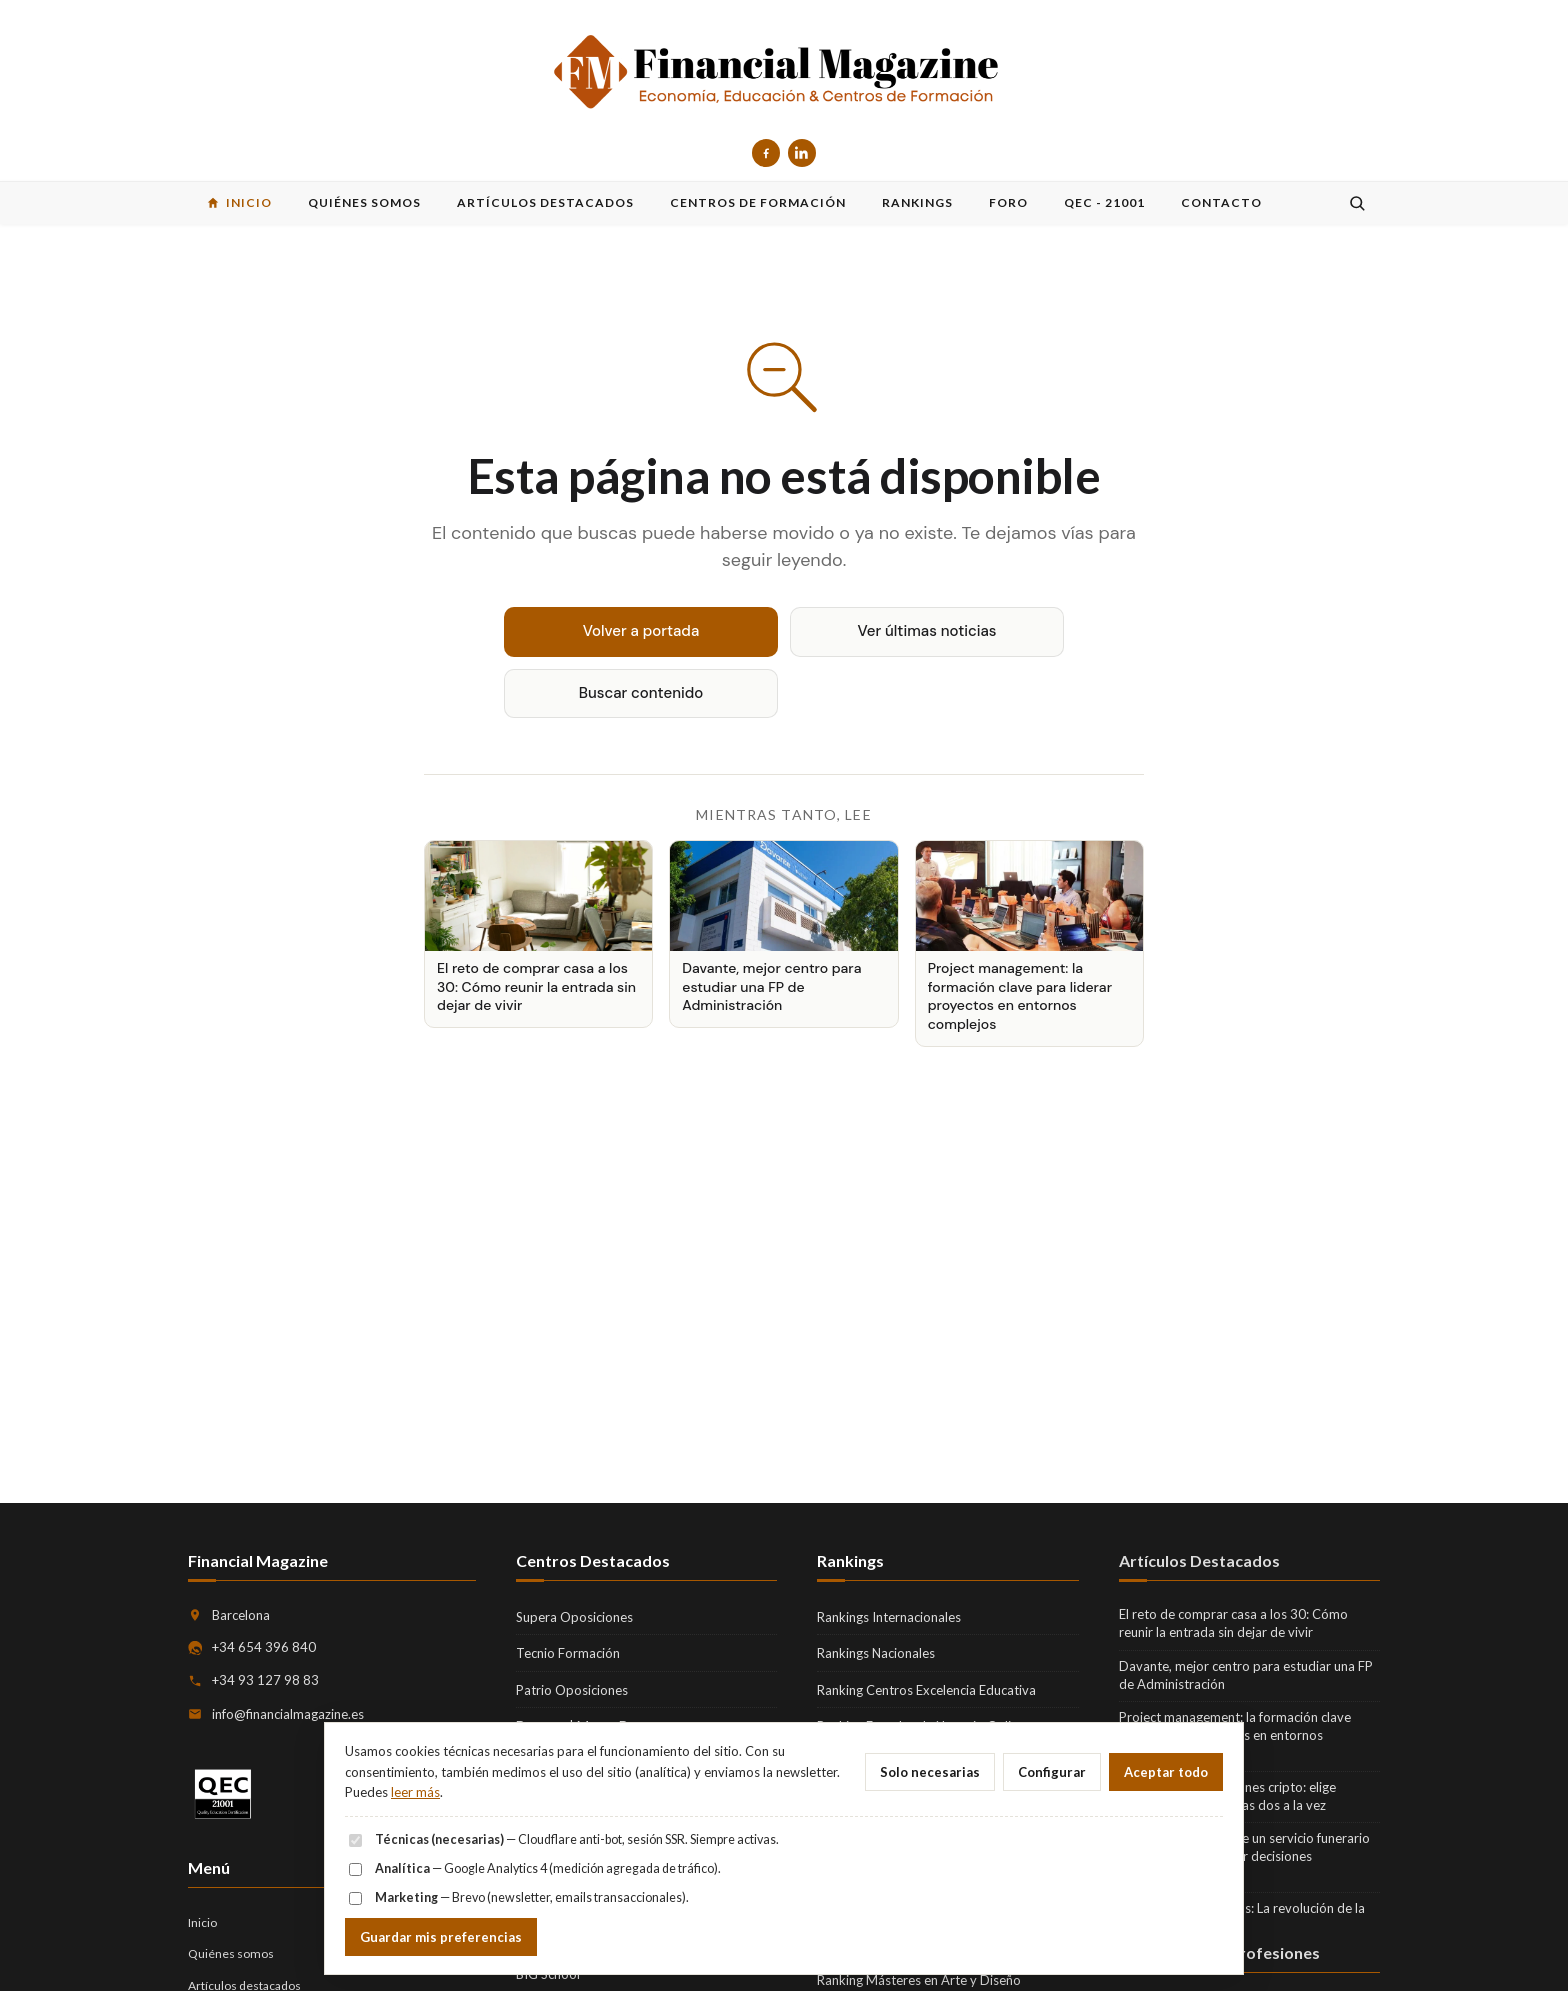 The width and height of the screenshot is (1568, 1991). Describe the element at coordinates (202, 1922) in the screenshot. I see `Inicio` at that location.